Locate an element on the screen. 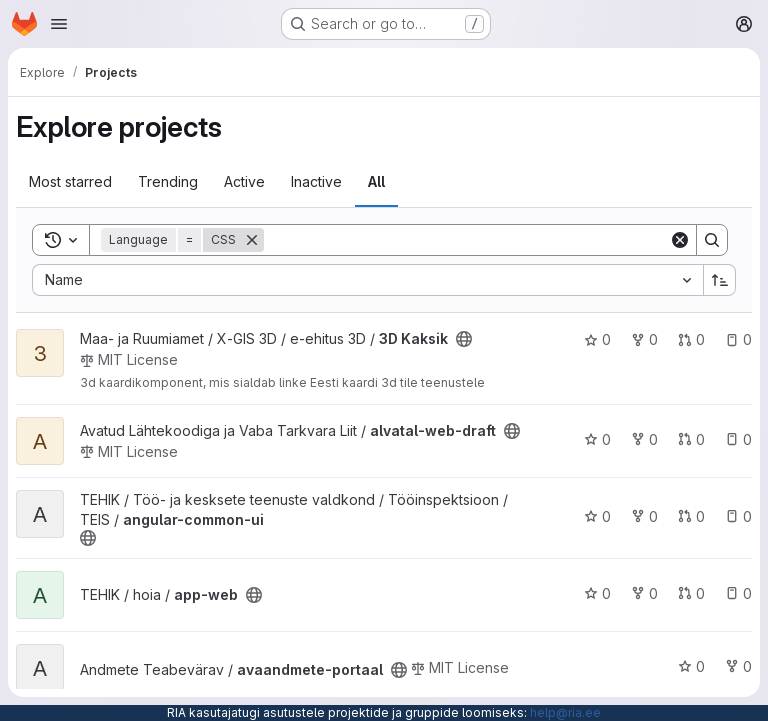 This screenshot has width=768, height=721. All [tab] is located at coordinates (376, 181).